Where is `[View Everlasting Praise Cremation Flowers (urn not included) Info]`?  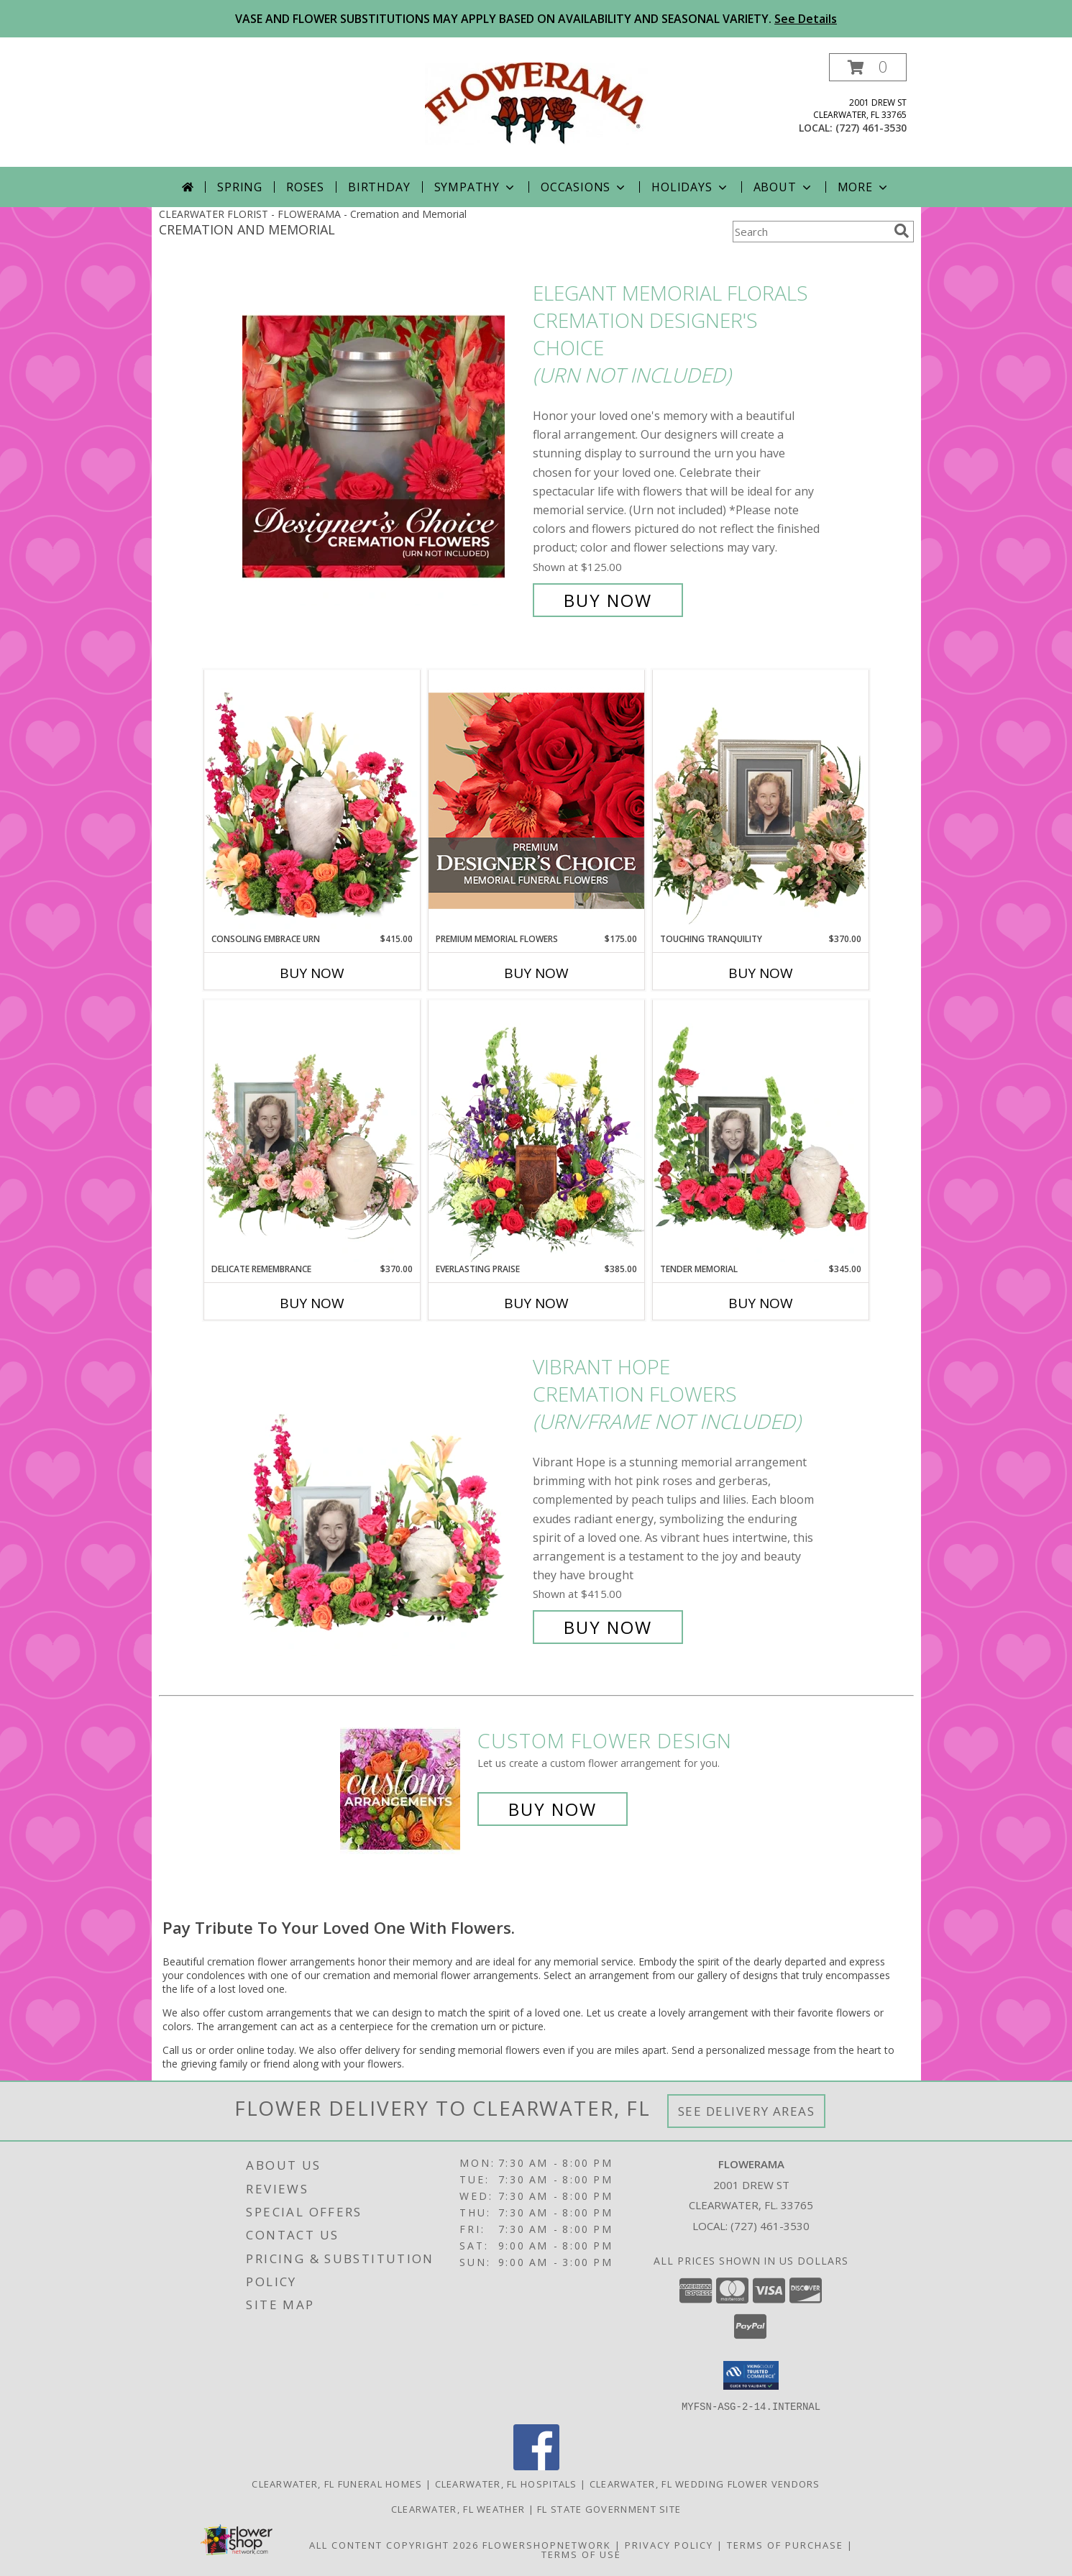
[View Everlasting Praise Cremation Flowers (urn not included) Info] is located at coordinates (536, 1131).